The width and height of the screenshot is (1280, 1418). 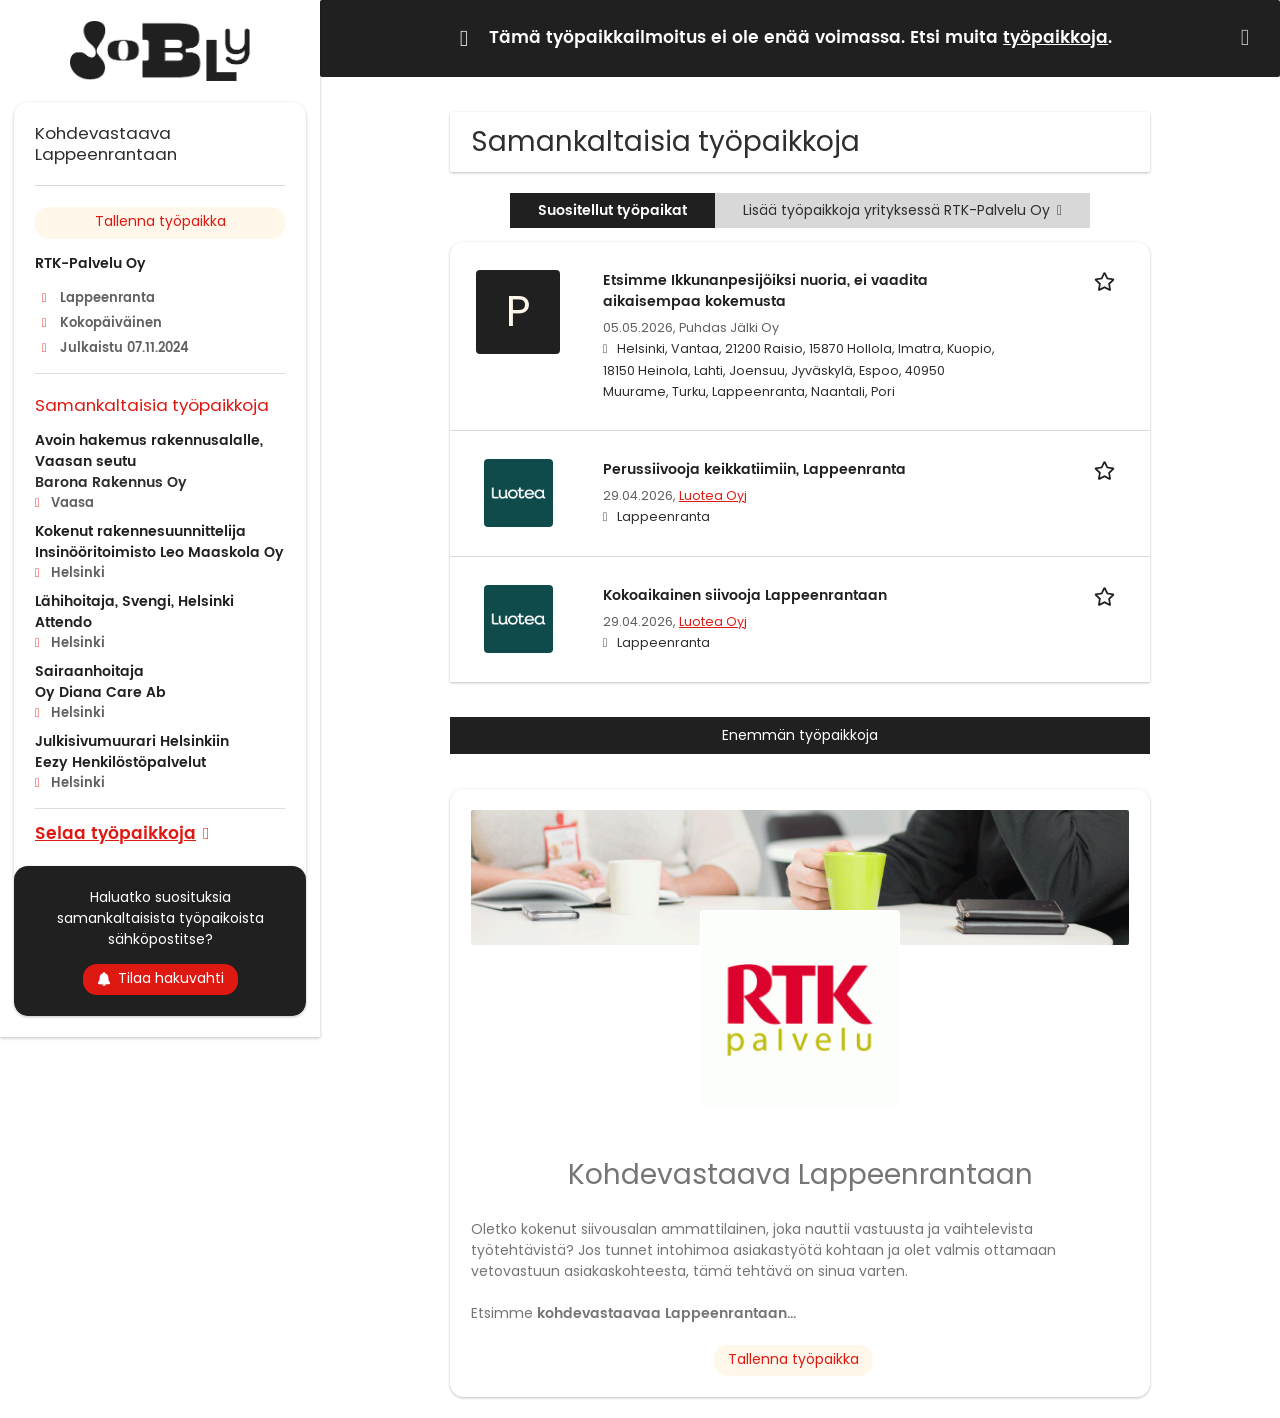 I want to click on Oy Diana Care Ab, so click(x=100, y=692).